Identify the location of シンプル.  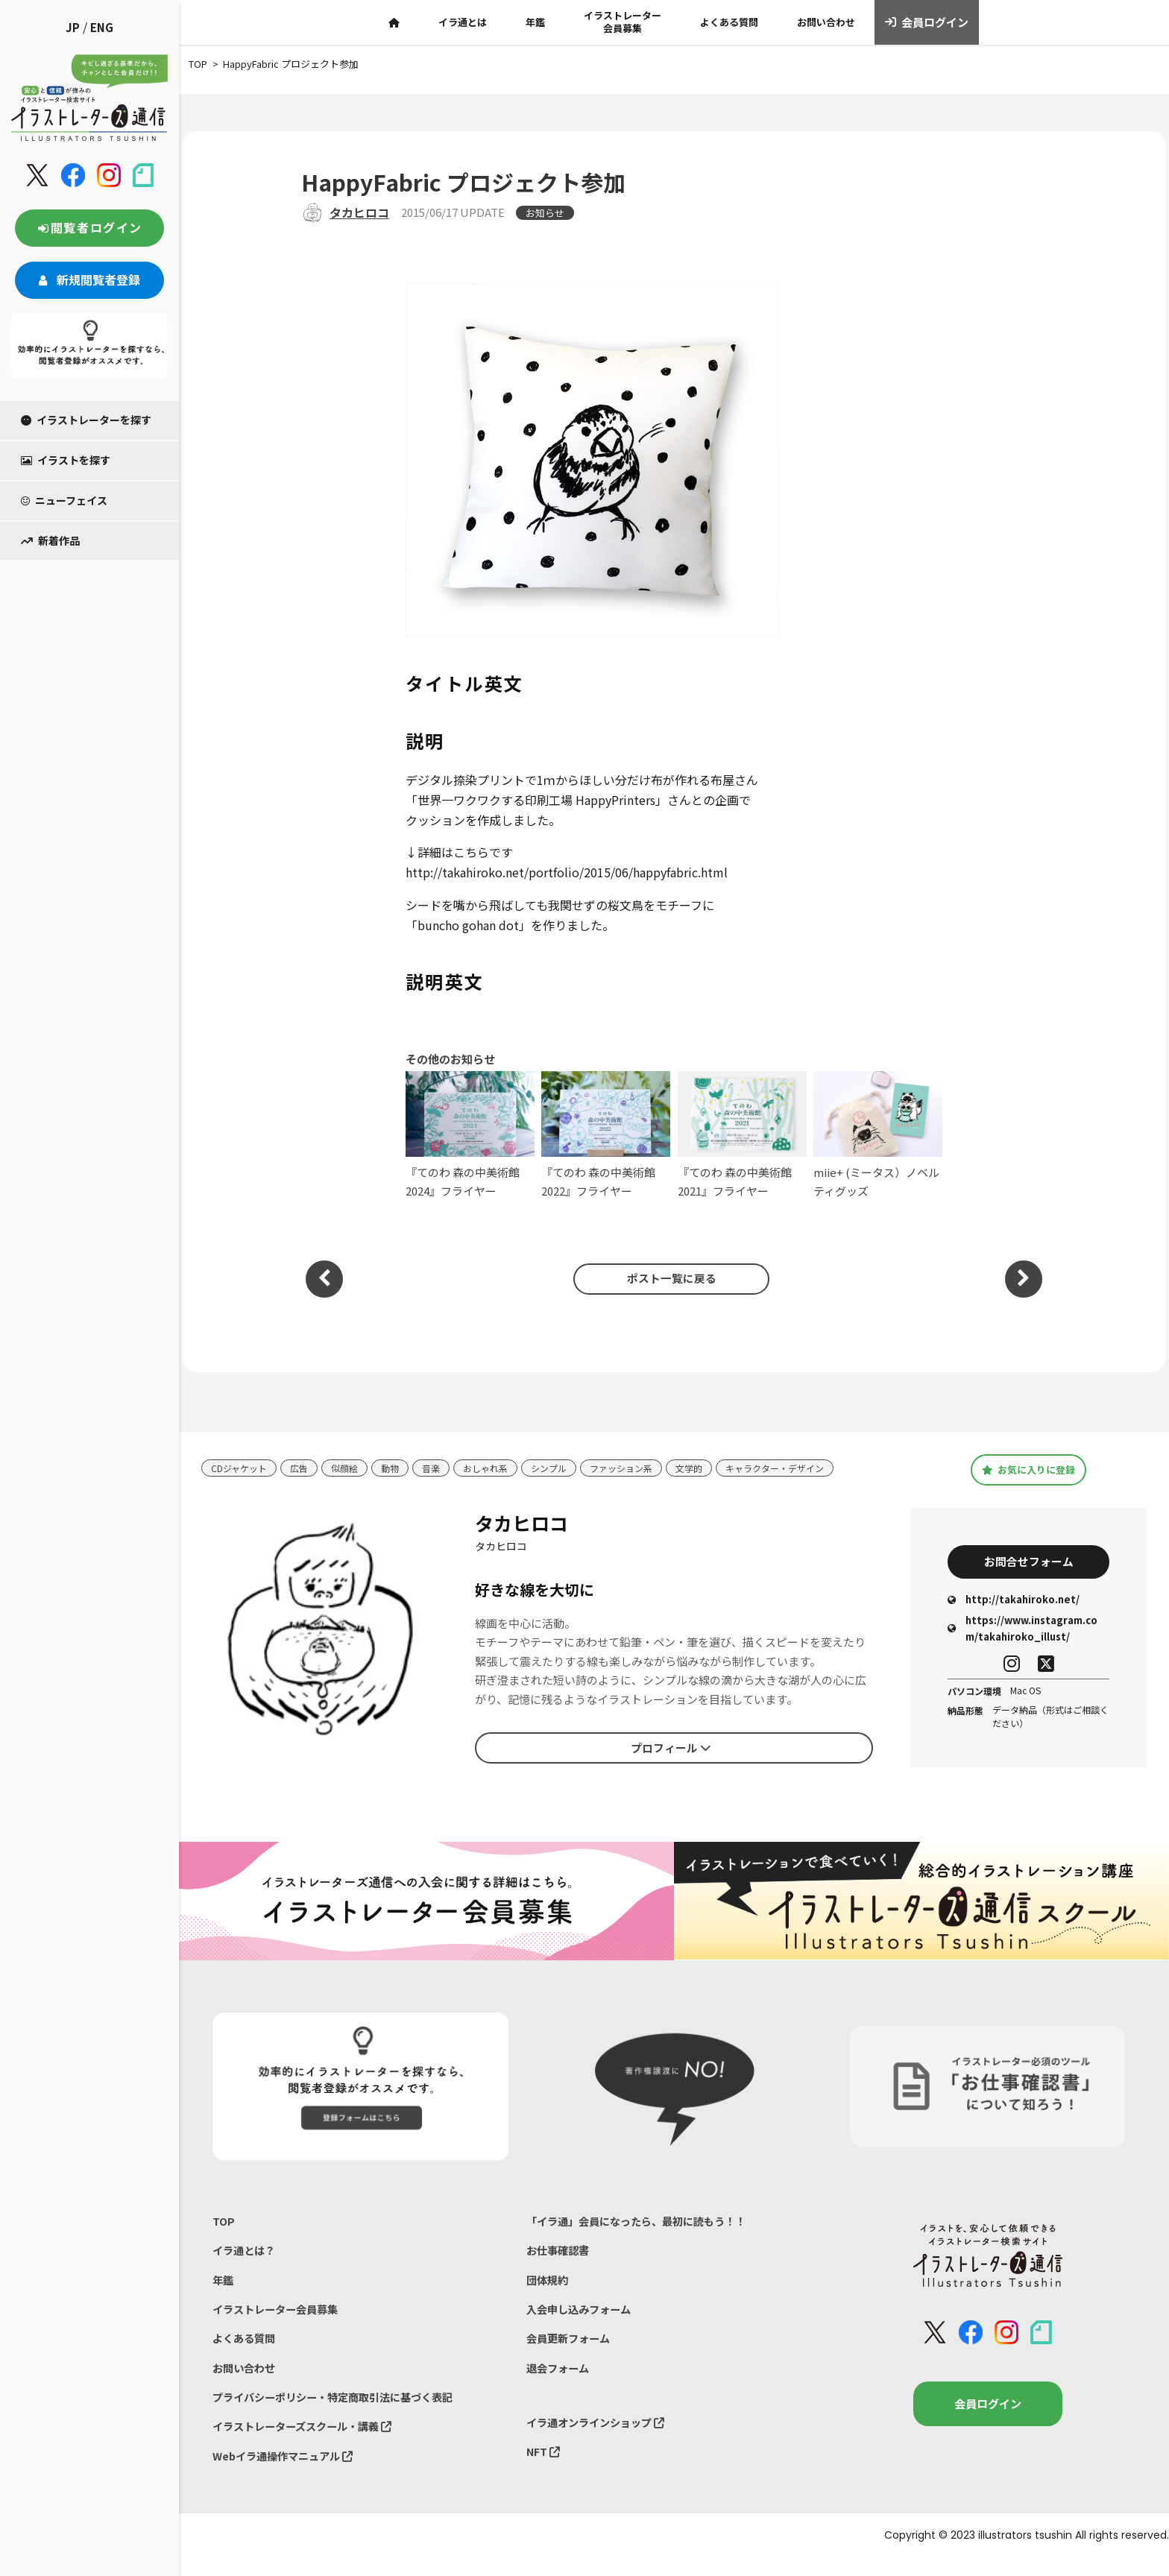
(565, 1468).